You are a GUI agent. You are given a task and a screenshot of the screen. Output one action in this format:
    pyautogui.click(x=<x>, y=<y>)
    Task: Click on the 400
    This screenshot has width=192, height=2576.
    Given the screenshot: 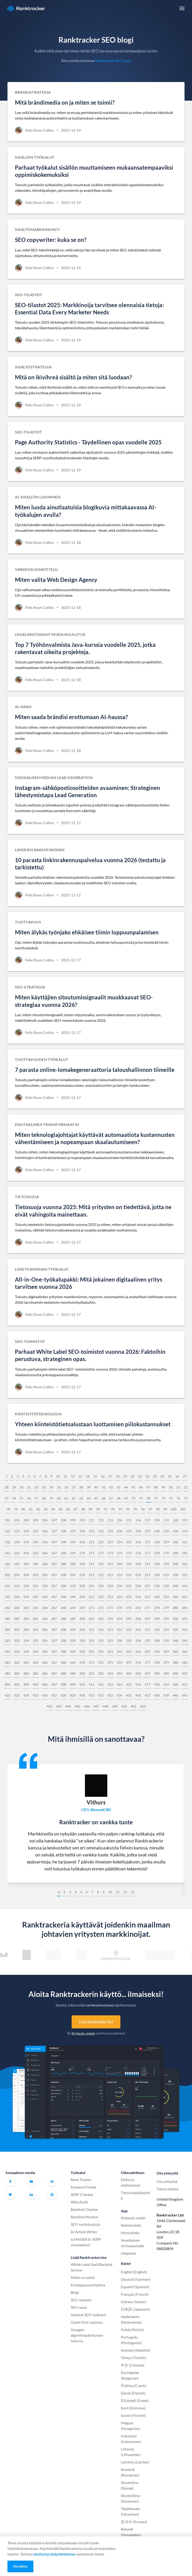 What is the action you would take?
    pyautogui.click(x=175, y=1673)
    